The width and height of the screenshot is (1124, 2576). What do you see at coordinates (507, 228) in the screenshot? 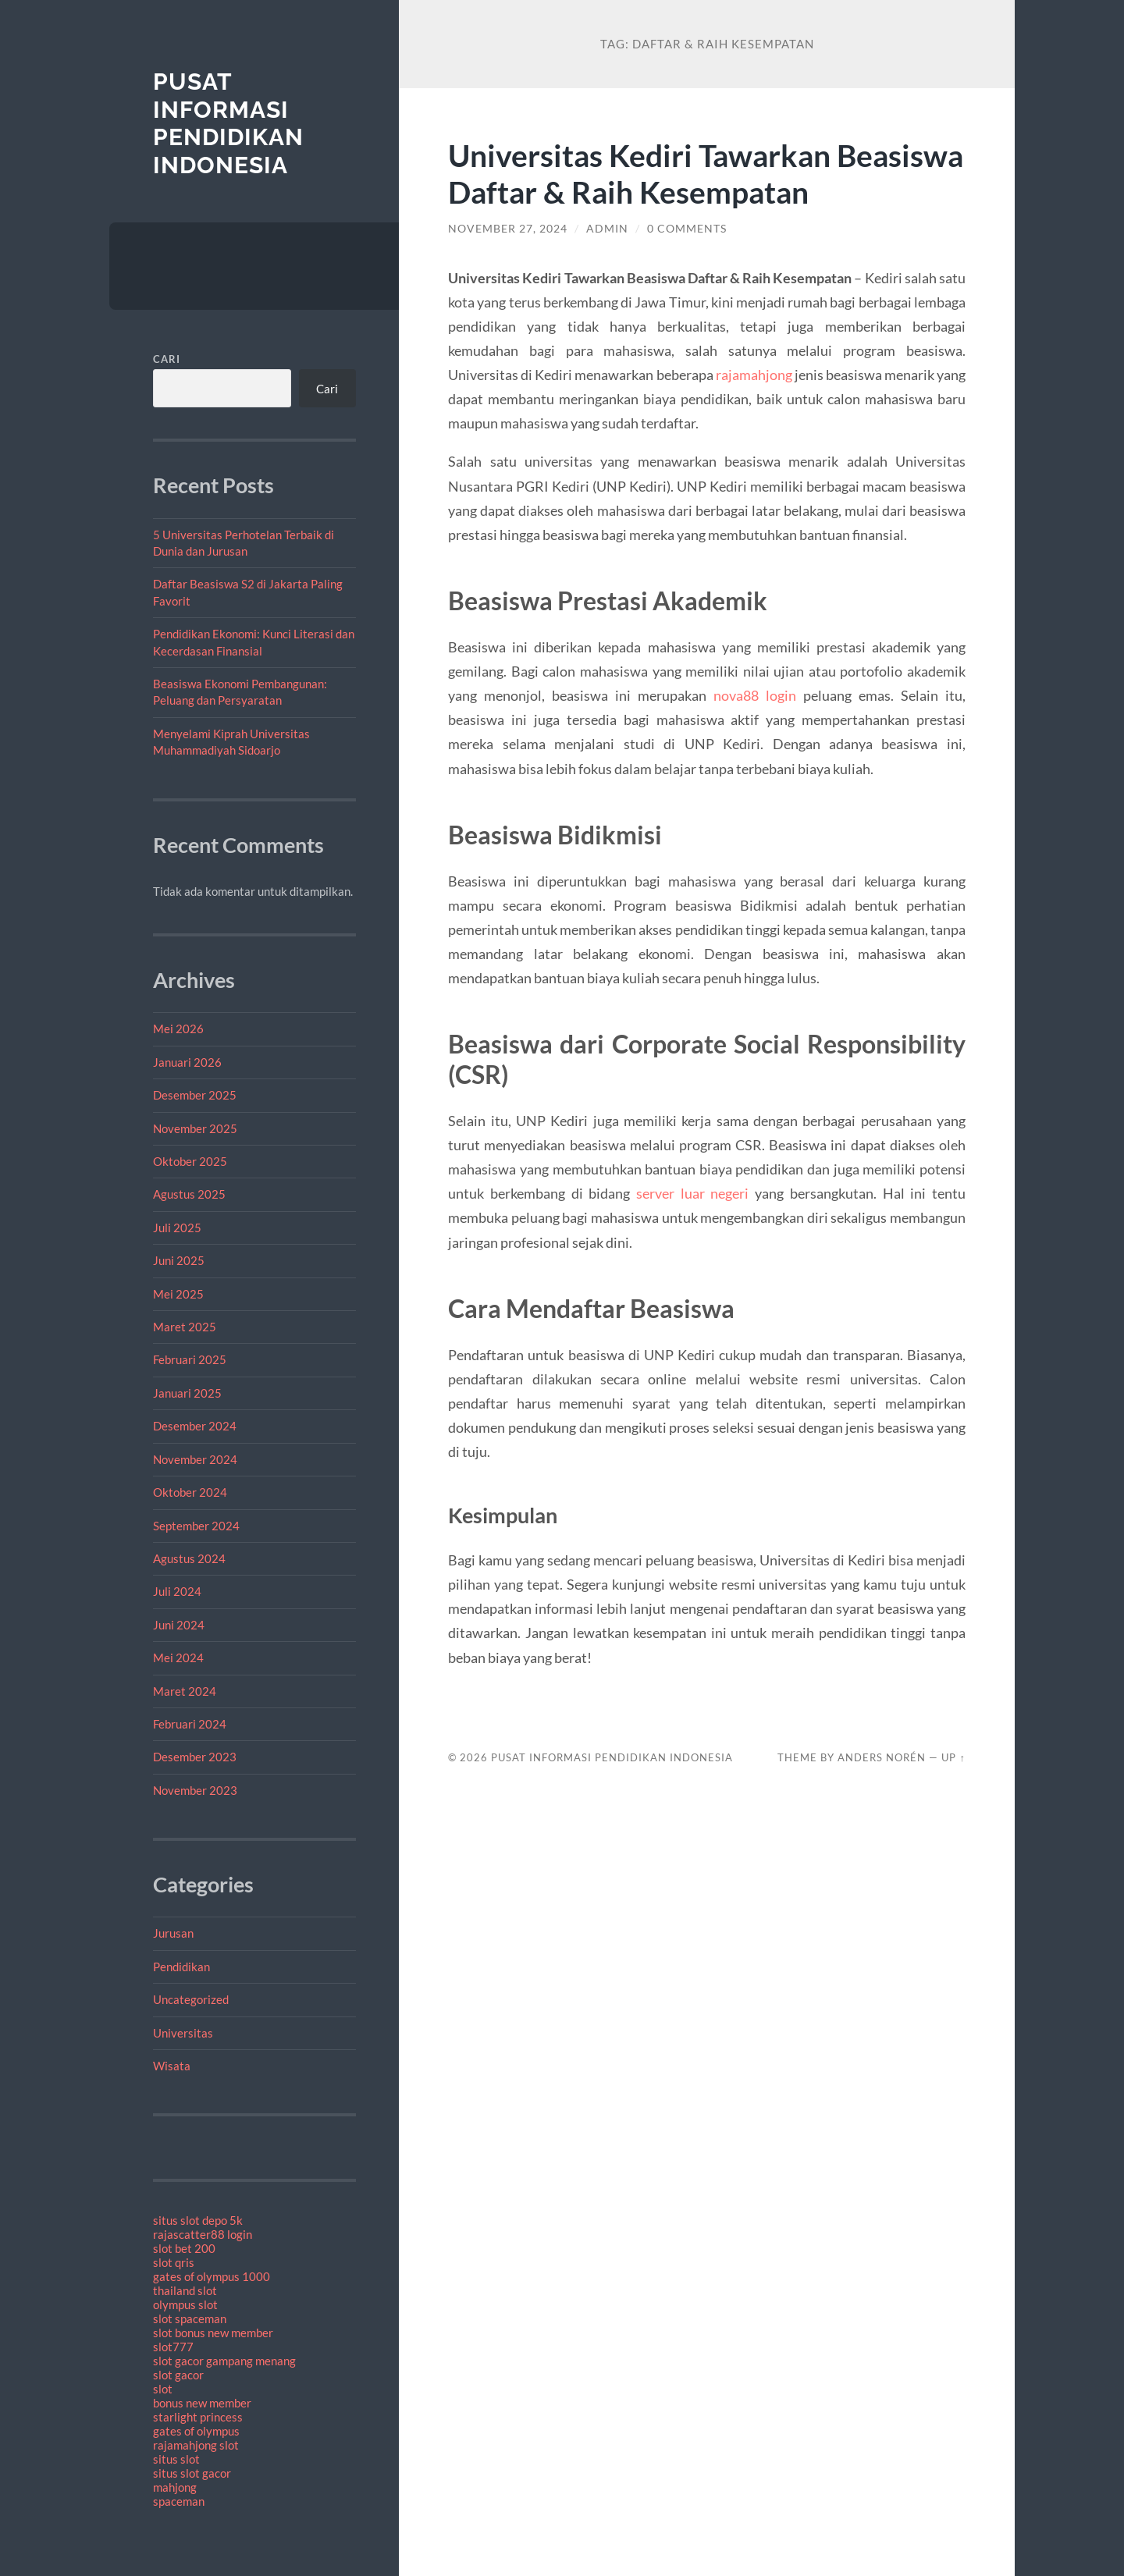
I see `November 27, 2024` at bounding box center [507, 228].